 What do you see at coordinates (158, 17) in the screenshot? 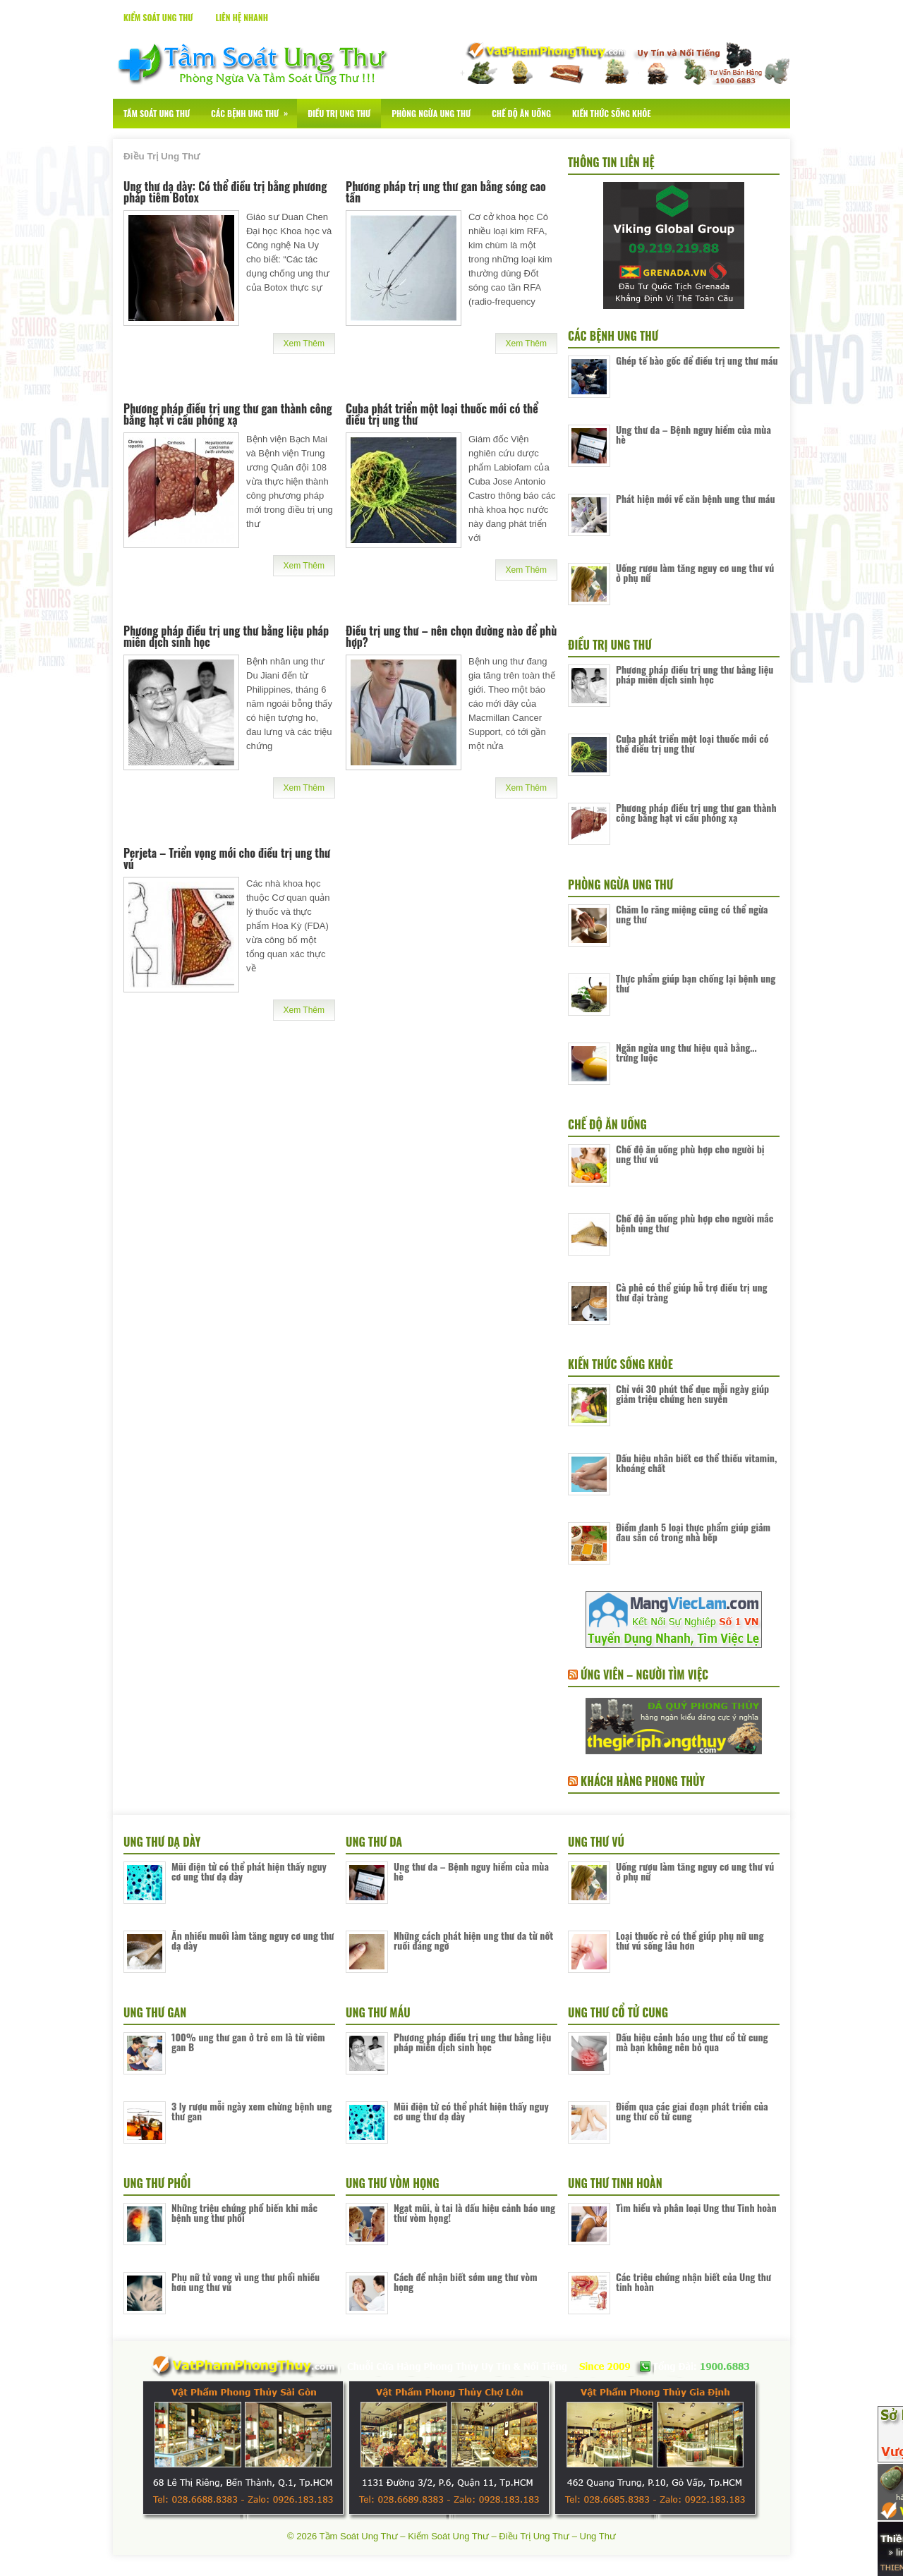
I see `Kiểm Soát Ung Thư` at bounding box center [158, 17].